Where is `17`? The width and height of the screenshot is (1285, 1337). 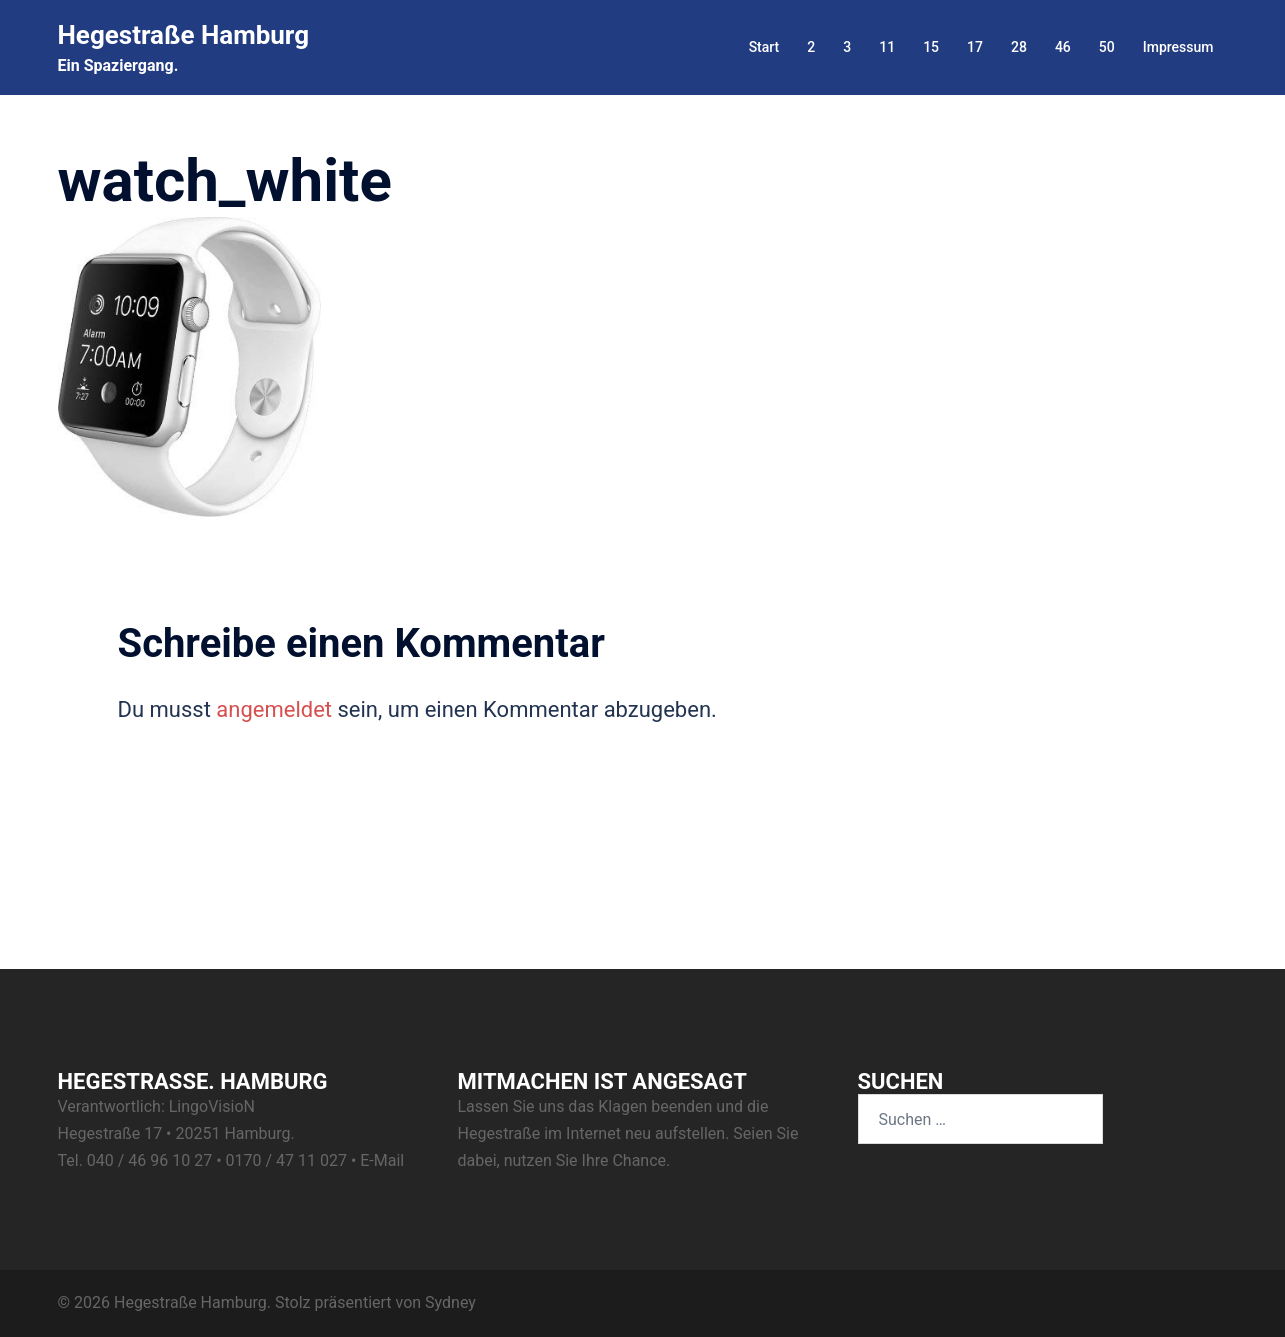 17 is located at coordinates (975, 47).